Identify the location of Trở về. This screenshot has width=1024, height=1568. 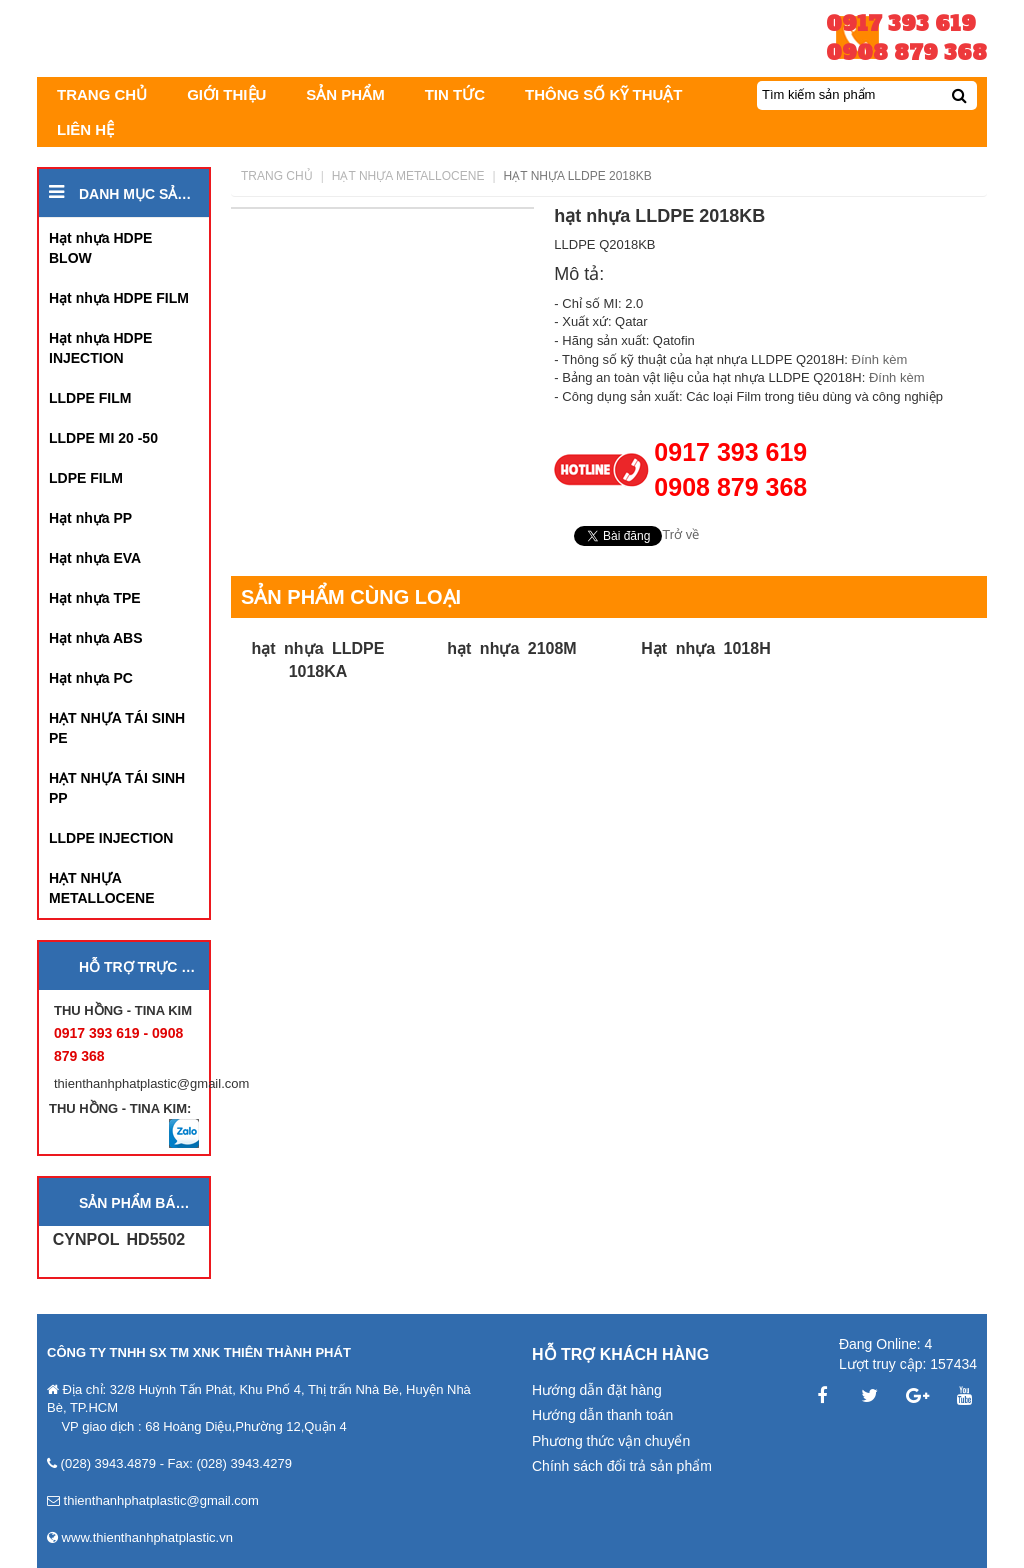
(680, 534).